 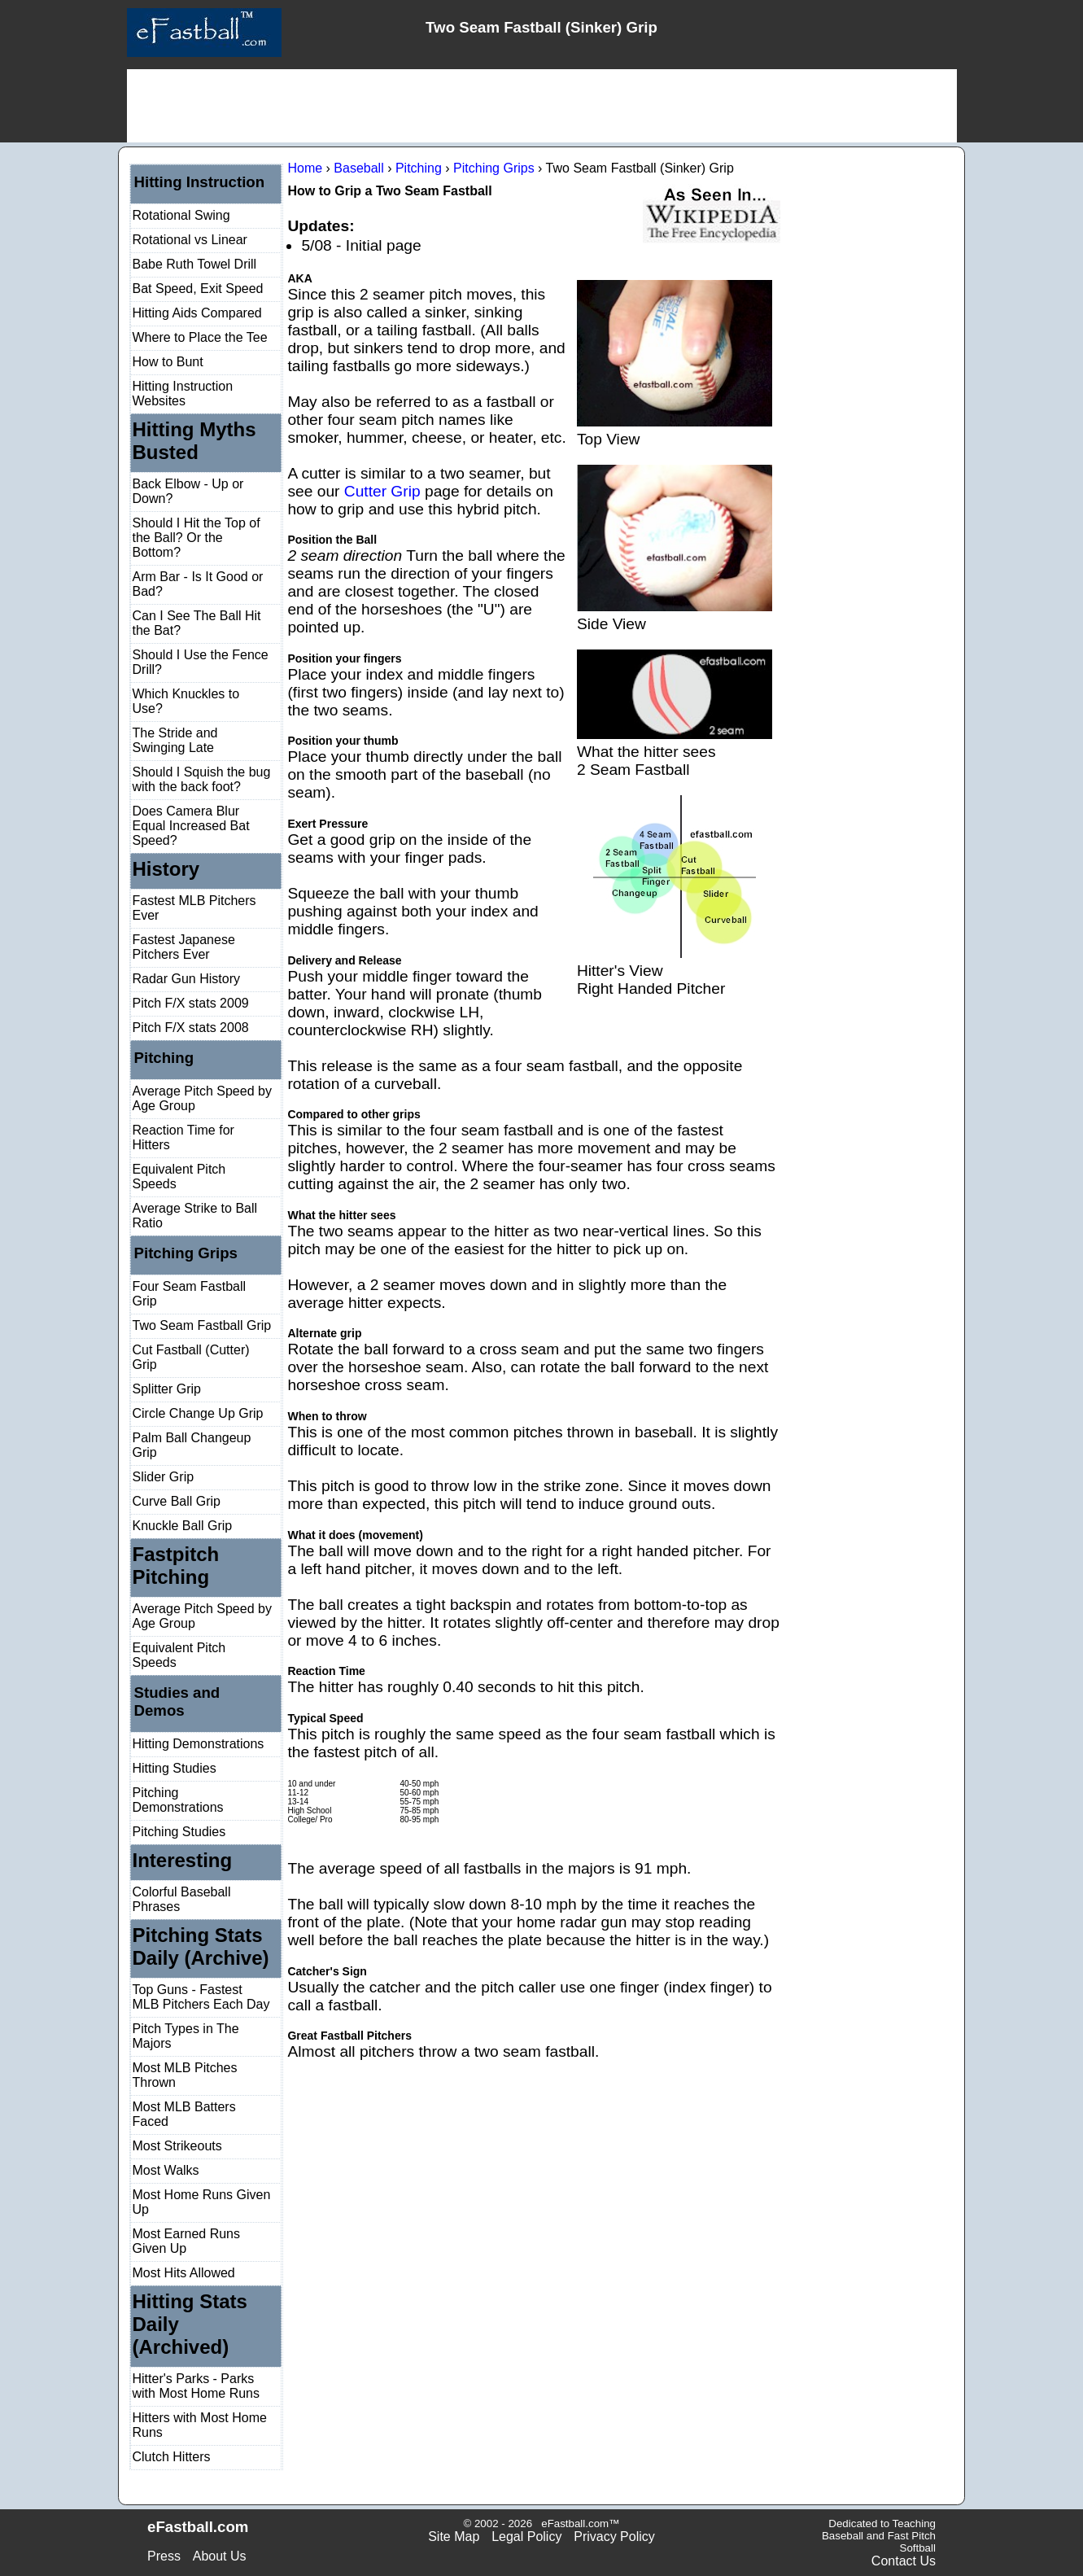 What do you see at coordinates (187, 979) in the screenshot?
I see `Radar Gun History` at bounding box center [187, 979].